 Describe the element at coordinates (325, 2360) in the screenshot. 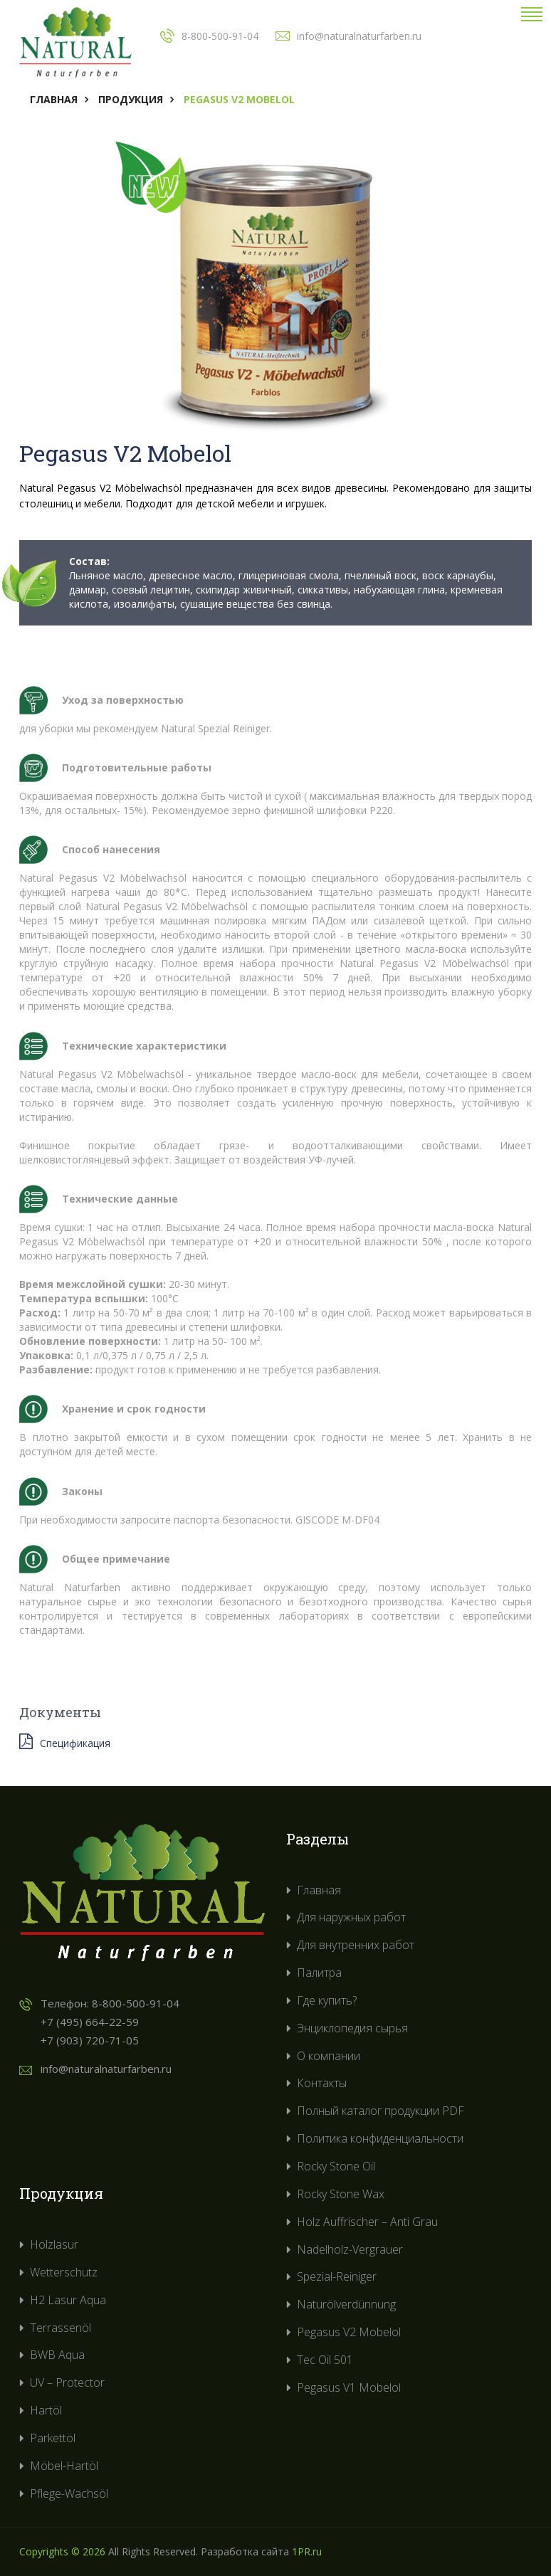

I see `Tec Oil 501` at that location.